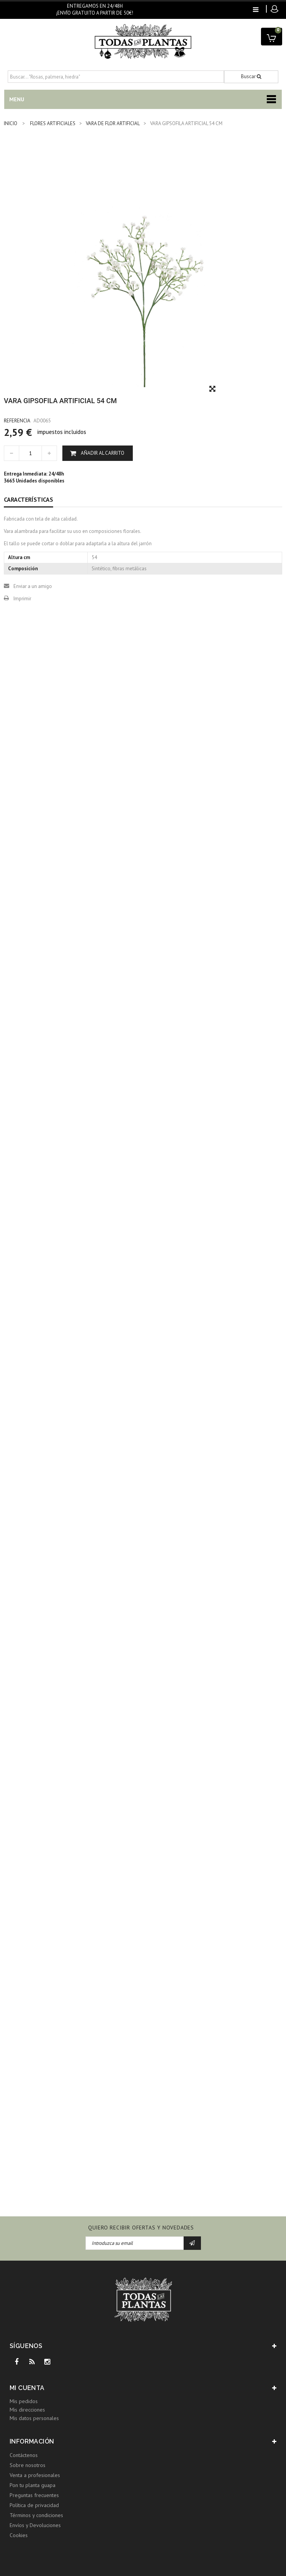 The image size is (286, 2576). Describe the element at coordinates (34, 2505) in the screenshot. I see `Política de privacidad` at that location.